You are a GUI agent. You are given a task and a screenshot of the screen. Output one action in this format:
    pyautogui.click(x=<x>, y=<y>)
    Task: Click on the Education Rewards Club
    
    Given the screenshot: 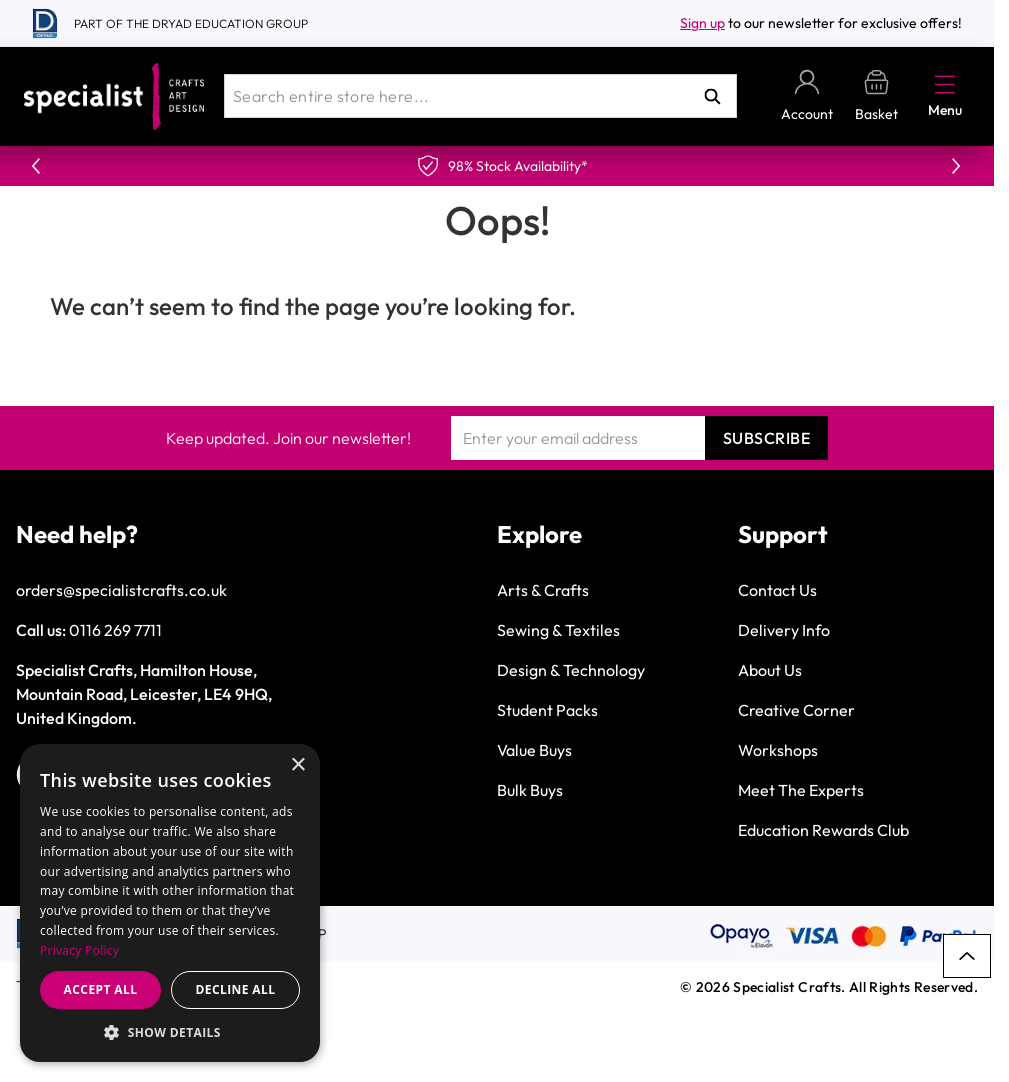 What is the action you would take?
    pyautogui.click(x=823, y=830)
    